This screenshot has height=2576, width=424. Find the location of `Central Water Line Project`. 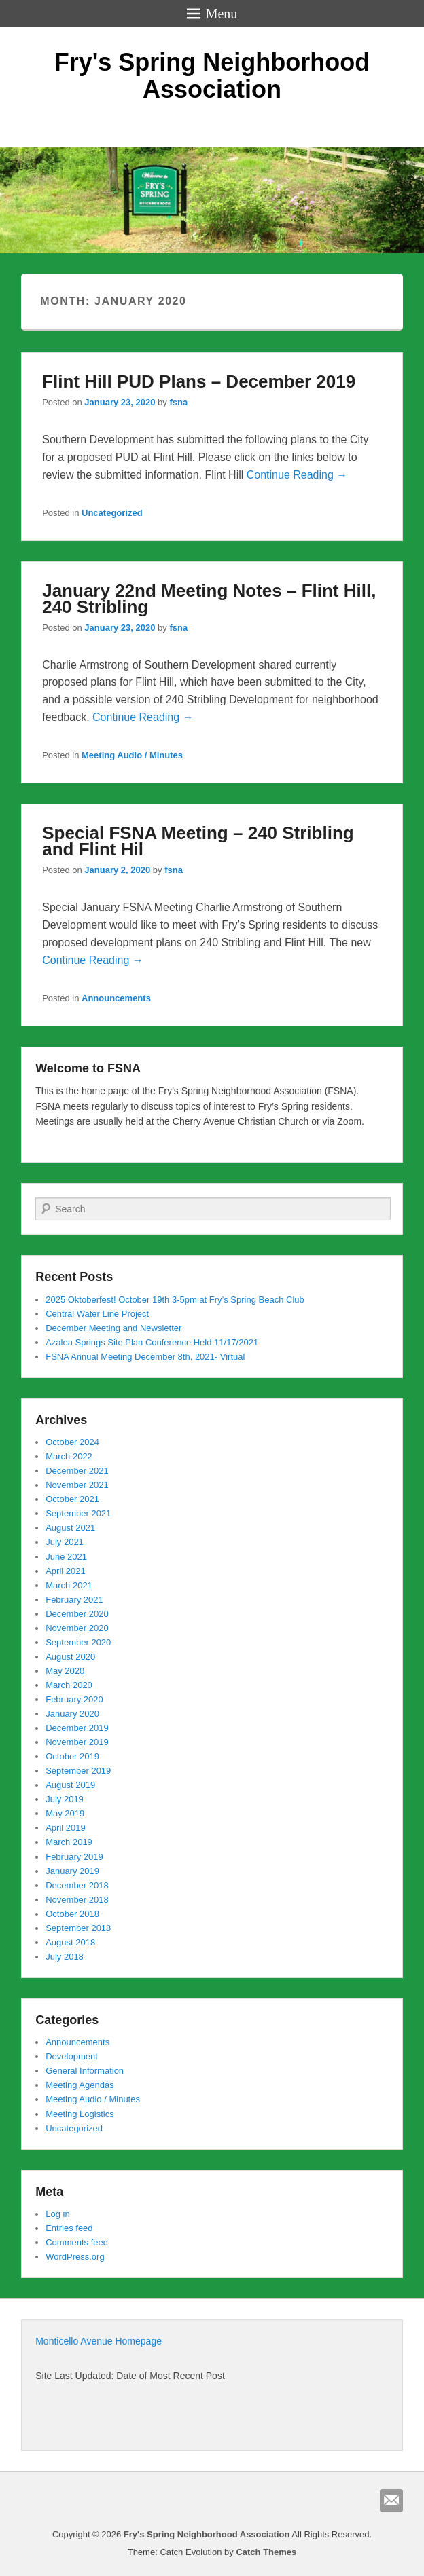

Central Water Line Project is located at coordinates (97, 1314).